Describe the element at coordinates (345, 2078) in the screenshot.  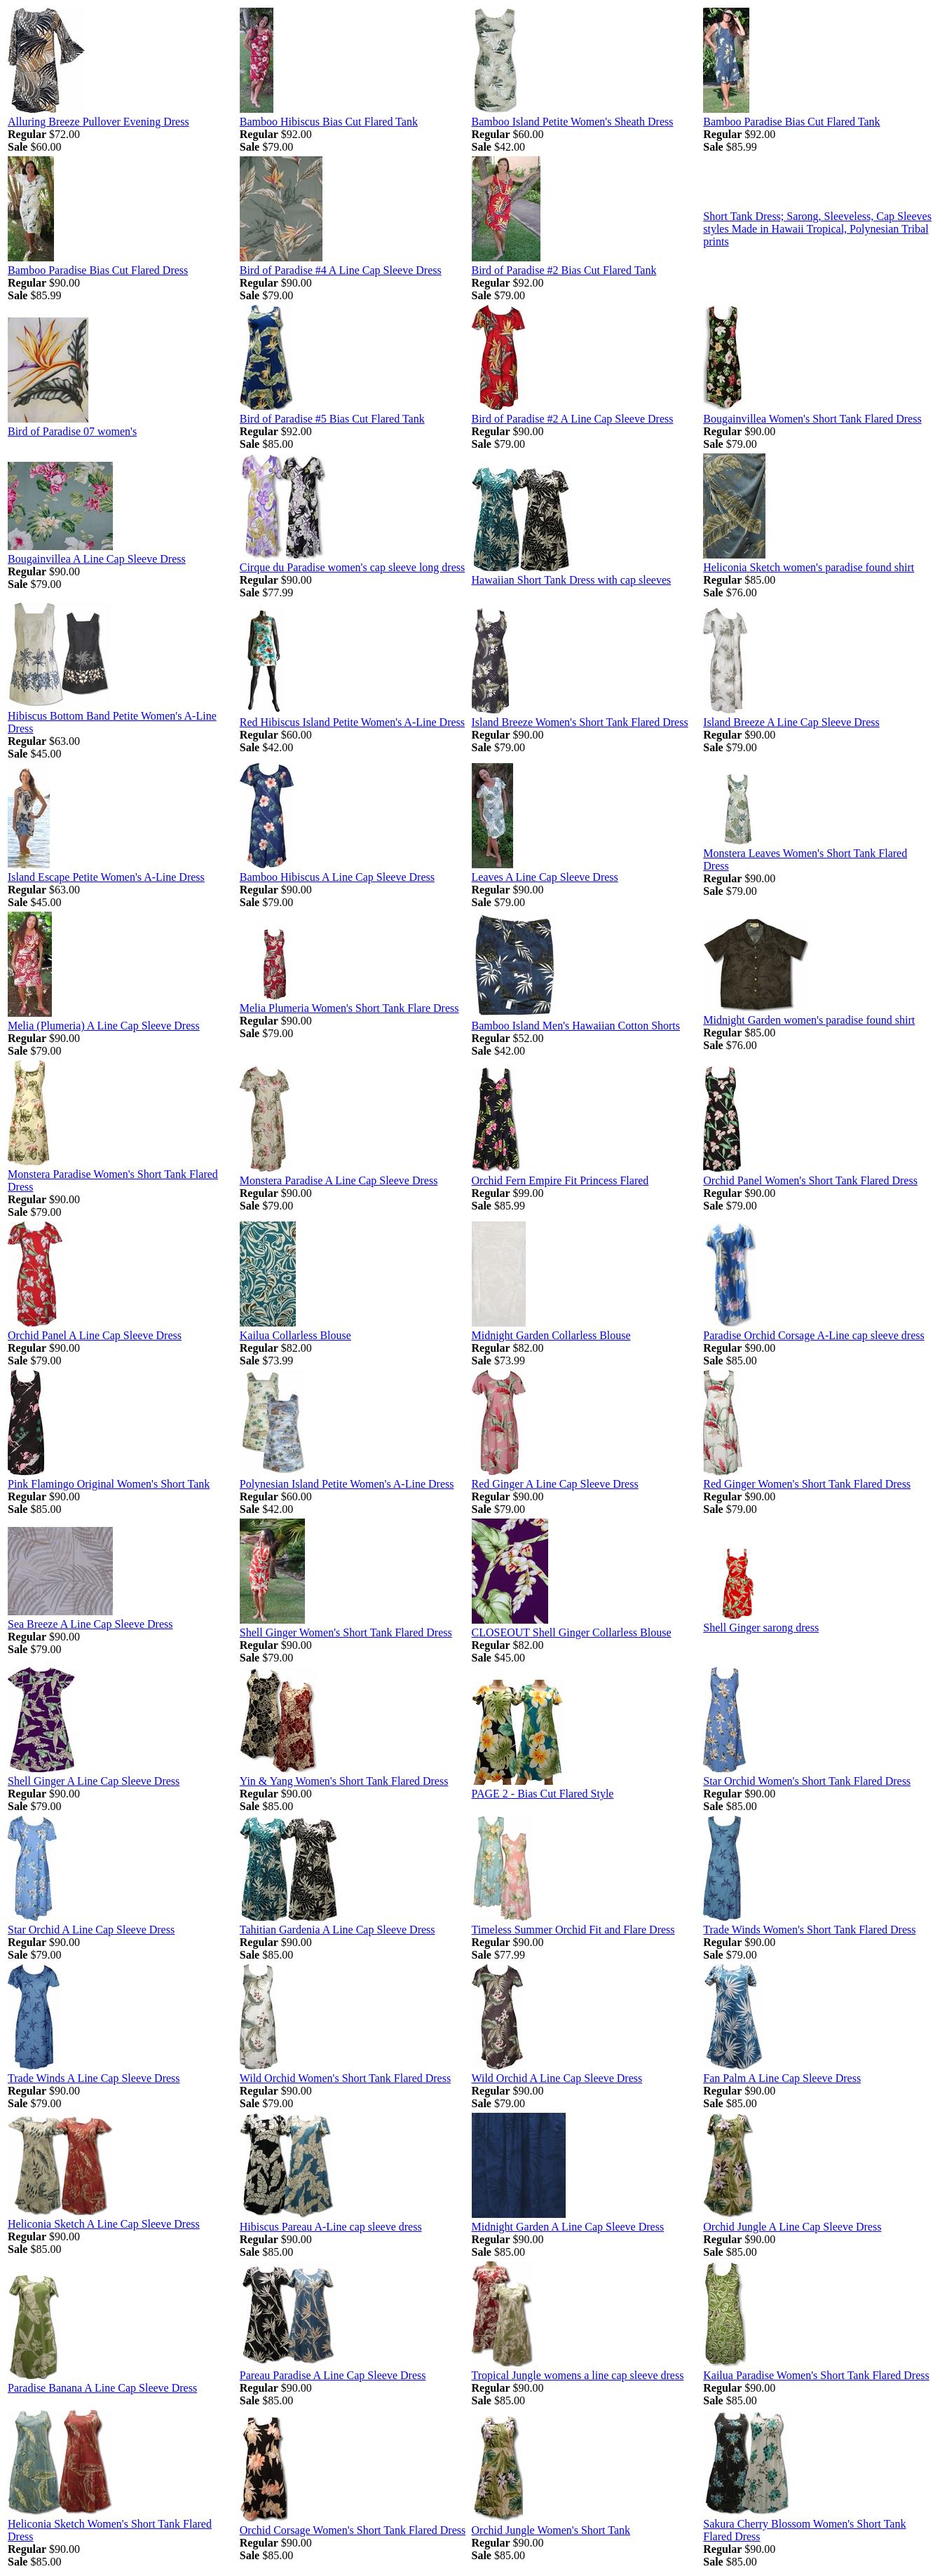
I see `Wild Orchid Women's Short Tank Flared Dress` at that location.